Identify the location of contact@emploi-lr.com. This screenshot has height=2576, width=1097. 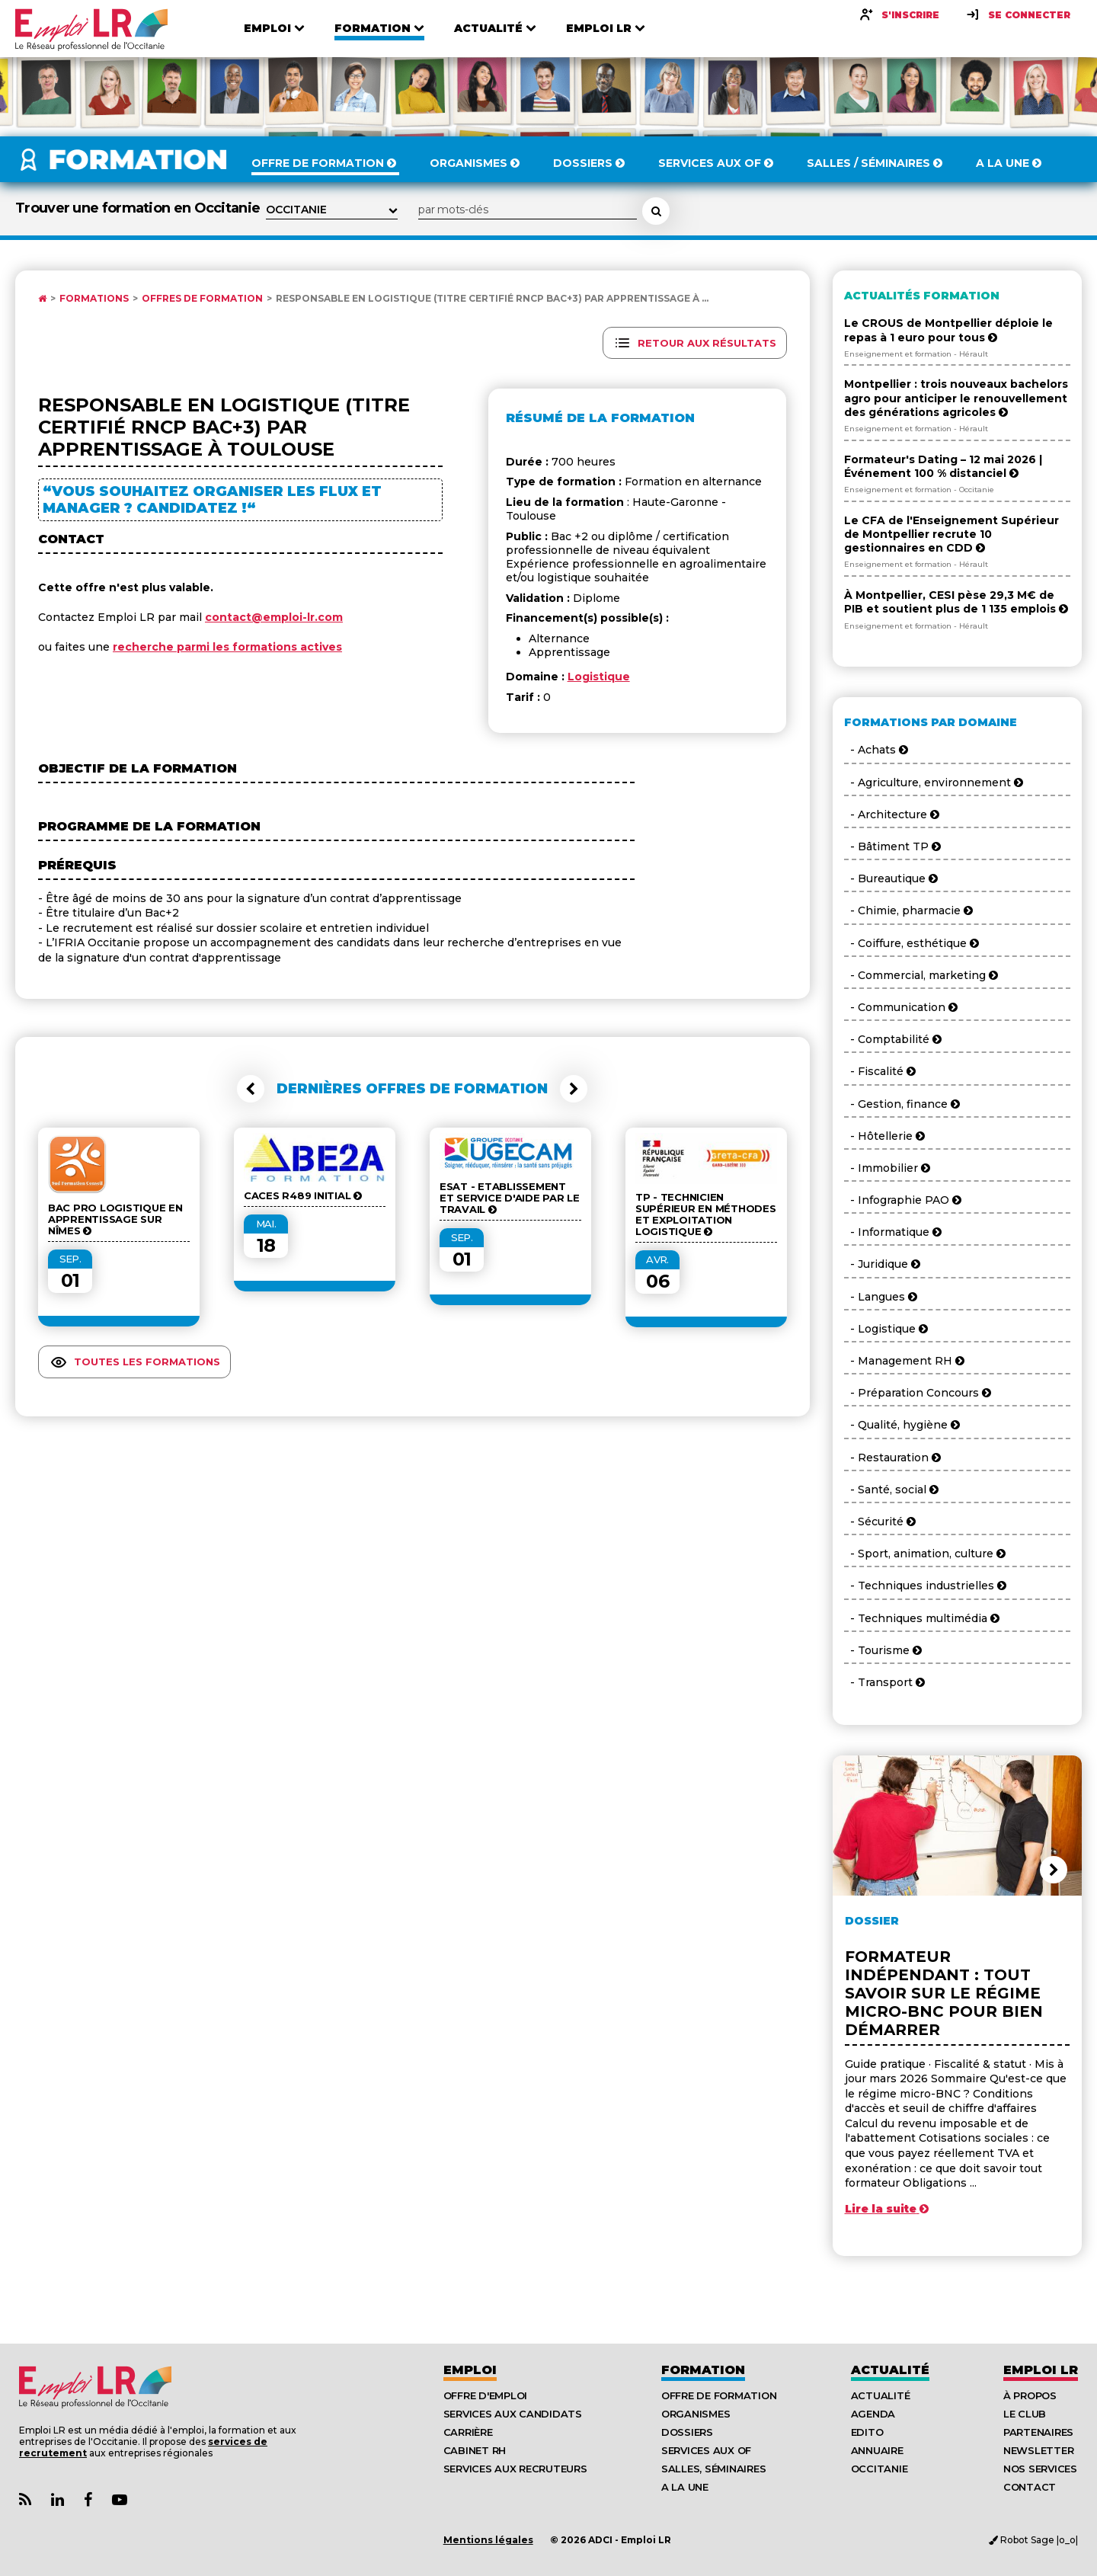
(274, 617).